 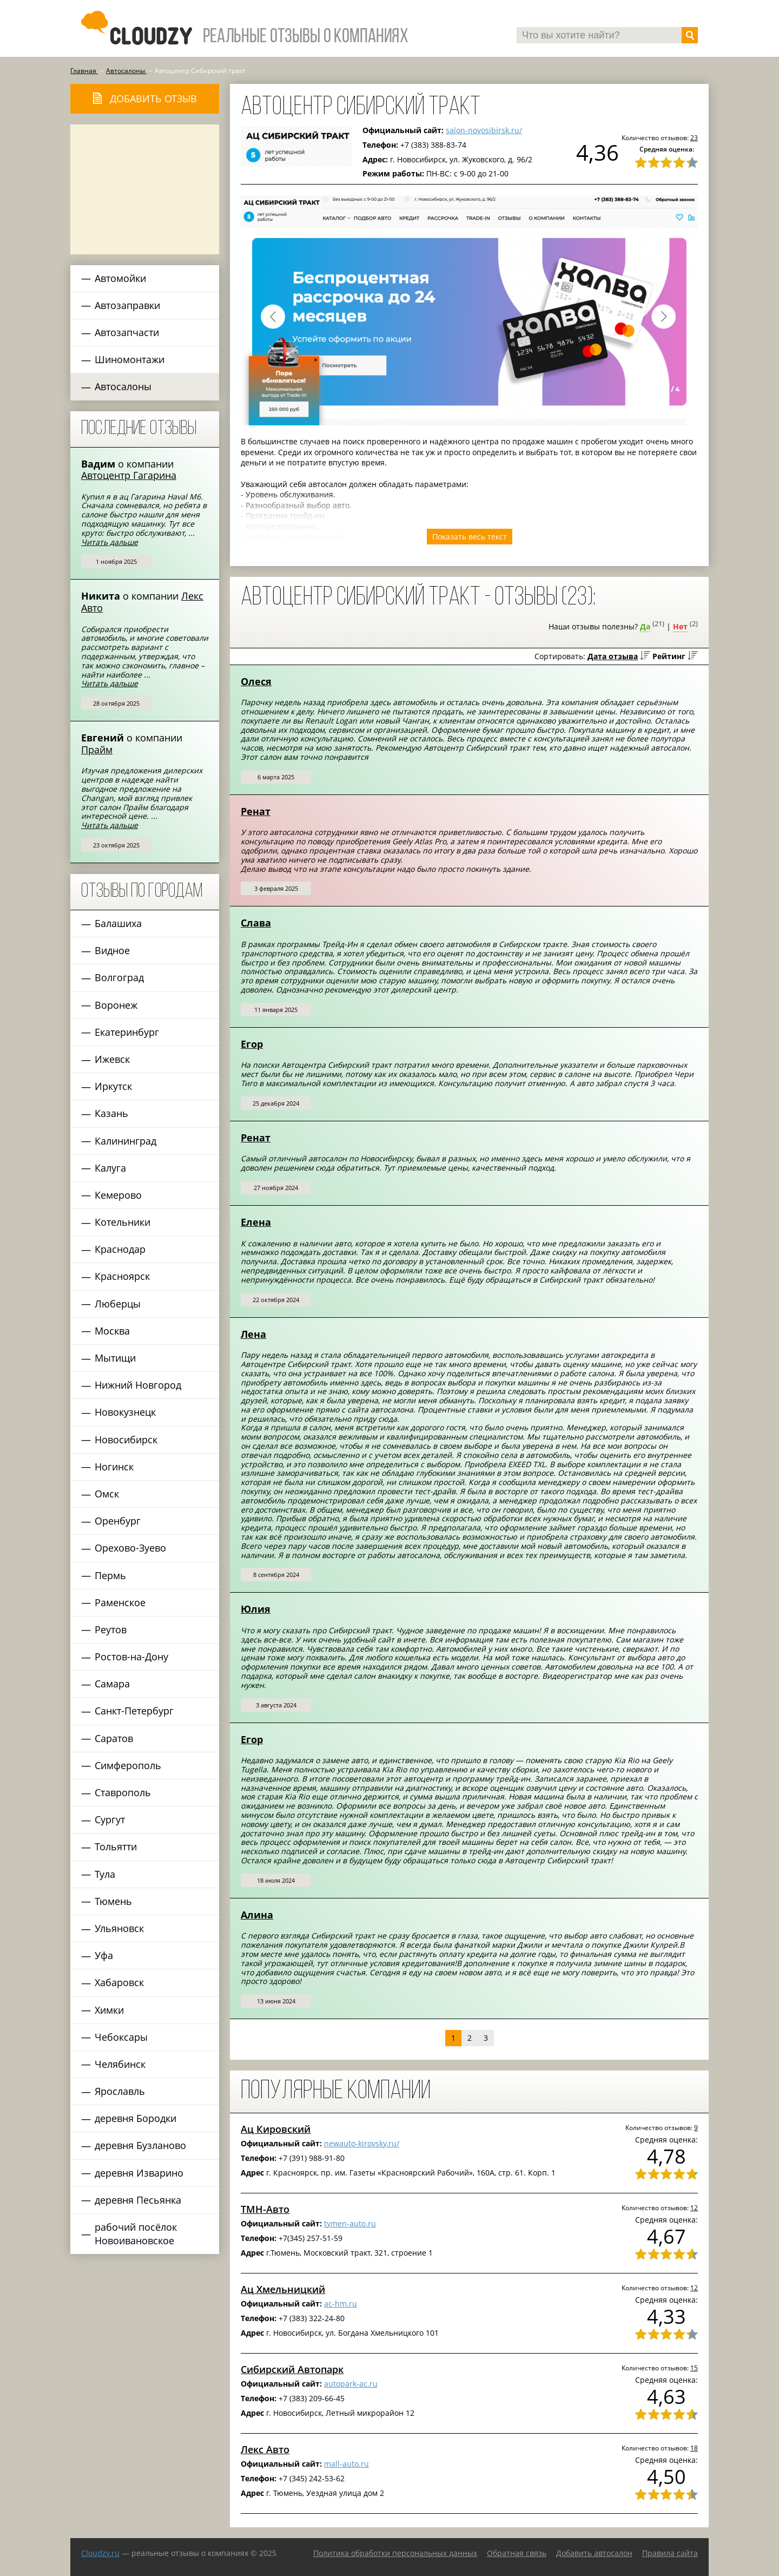 I want to click on Обратная связь, so click(x=516, y=2553).